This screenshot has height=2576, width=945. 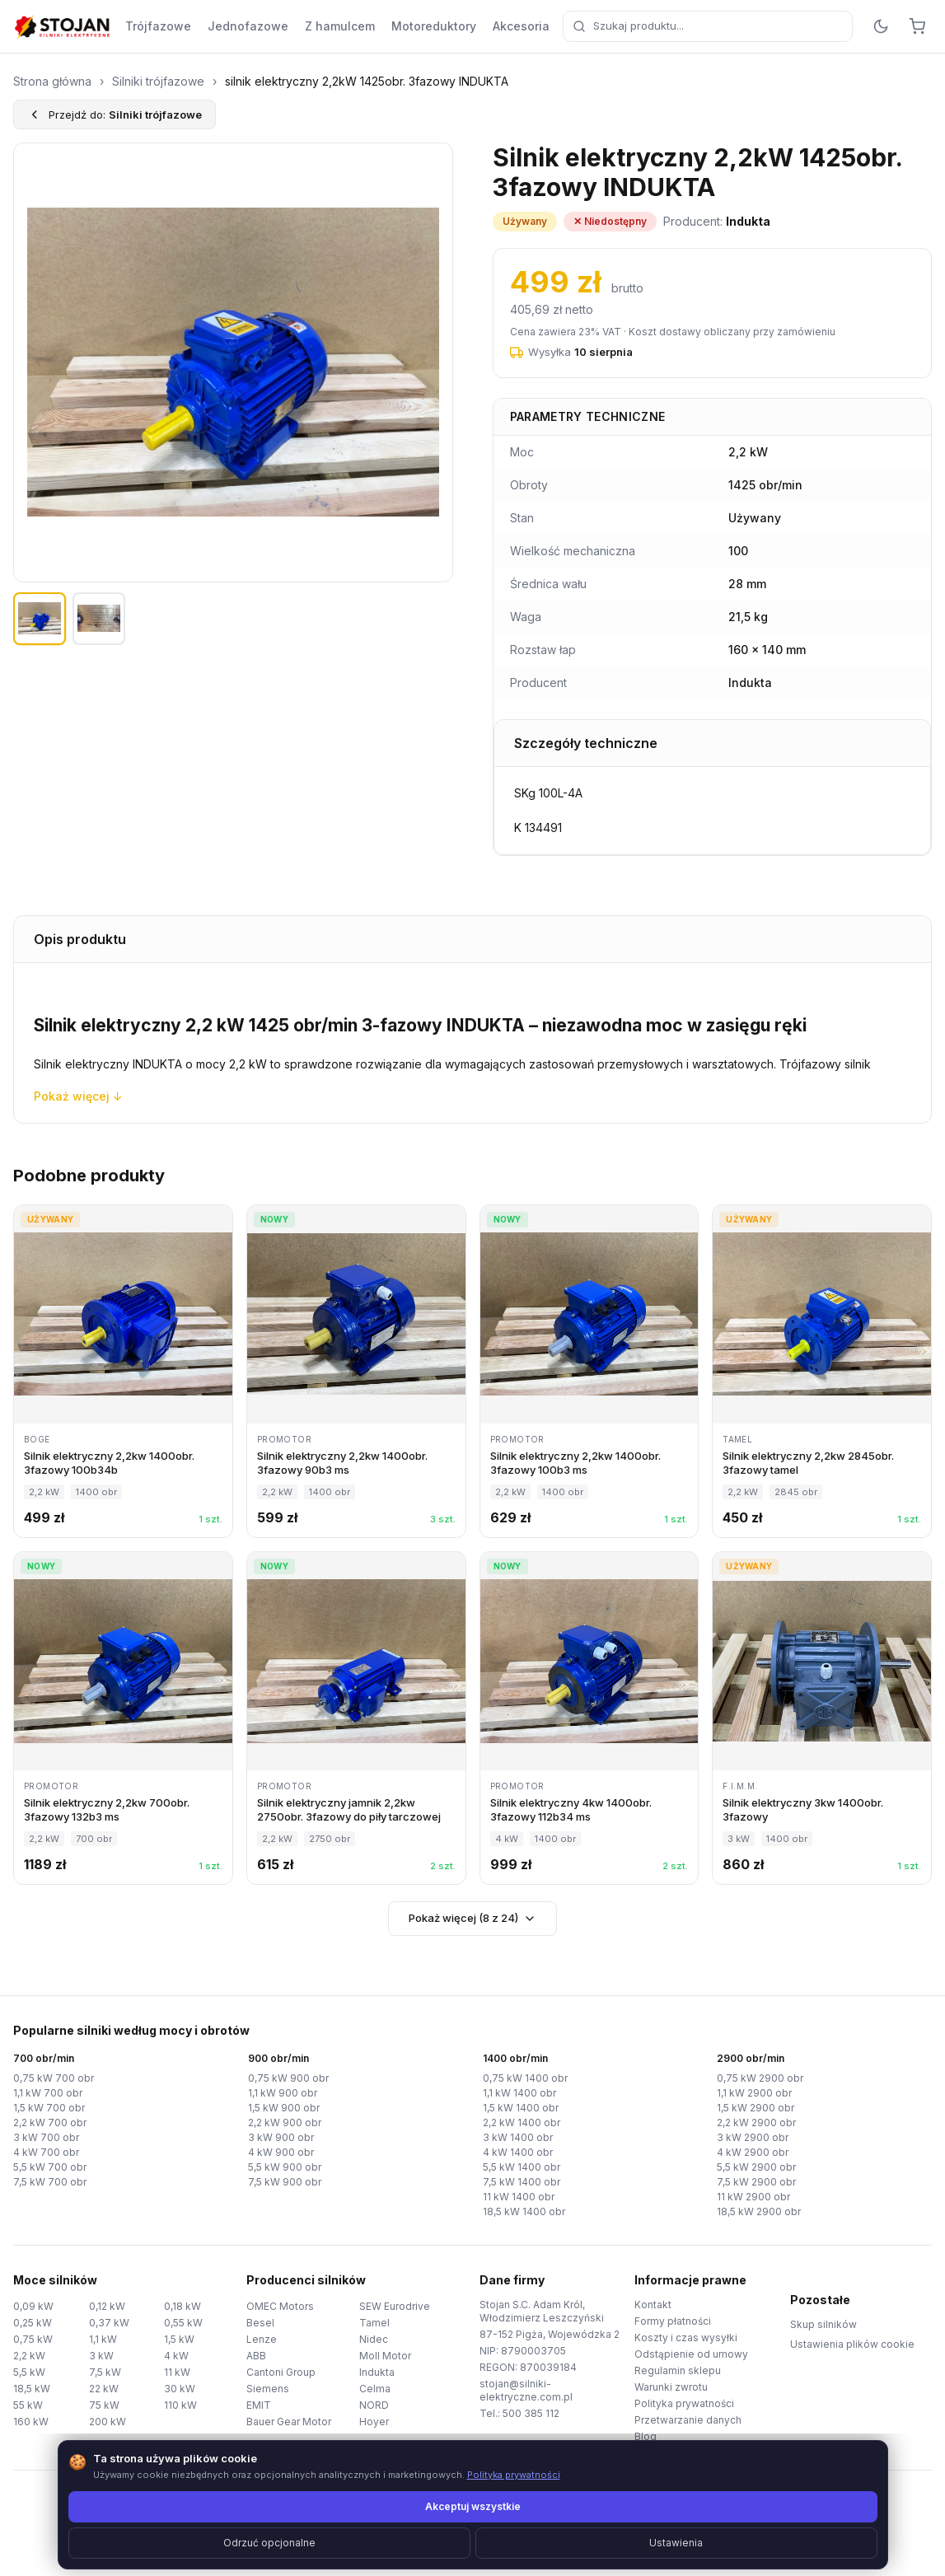 I want to click on 3 kW 900 obr, so click(x=281, y=2137).